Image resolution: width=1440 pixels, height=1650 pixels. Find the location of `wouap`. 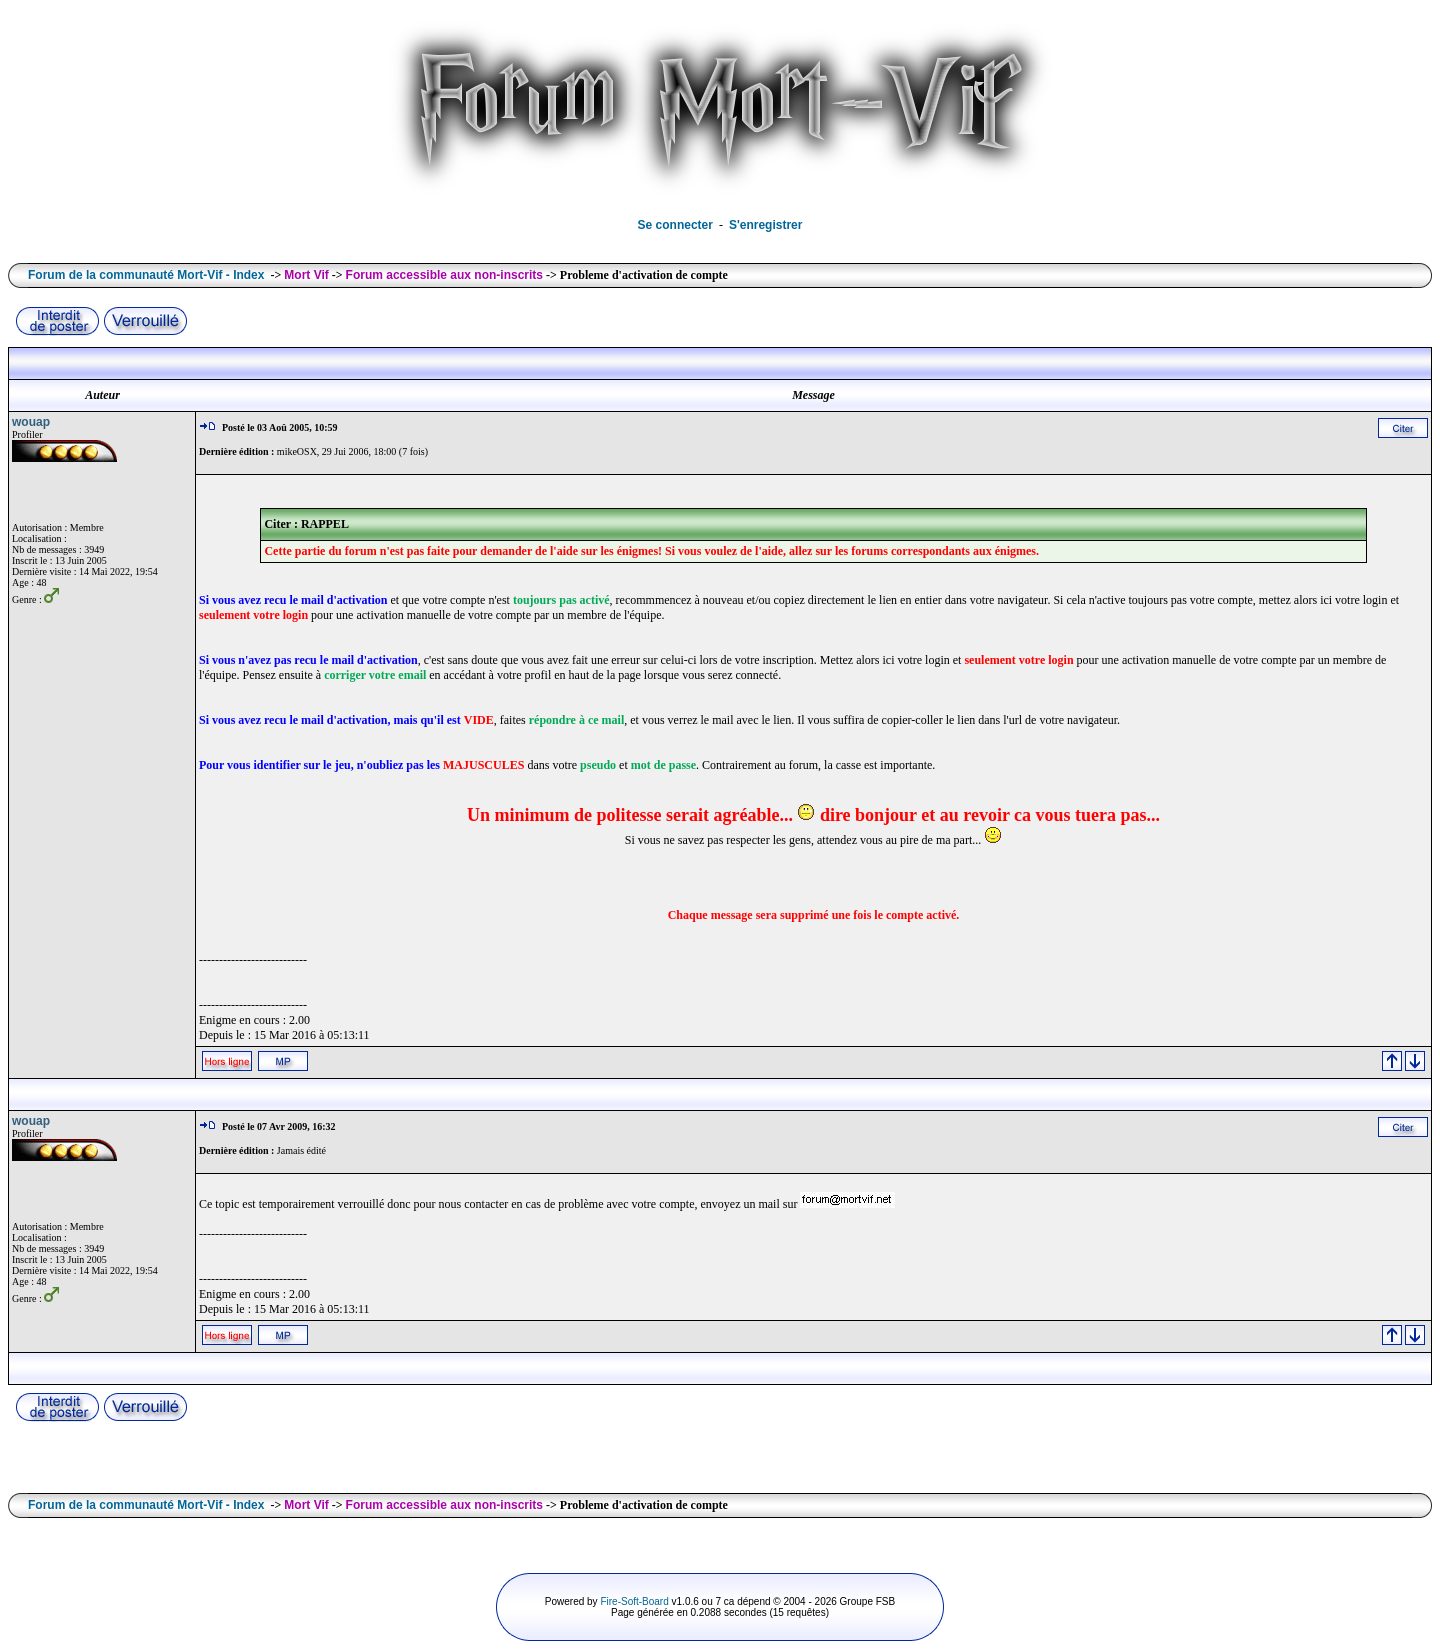

wouap is located at coordinates (31, 422).